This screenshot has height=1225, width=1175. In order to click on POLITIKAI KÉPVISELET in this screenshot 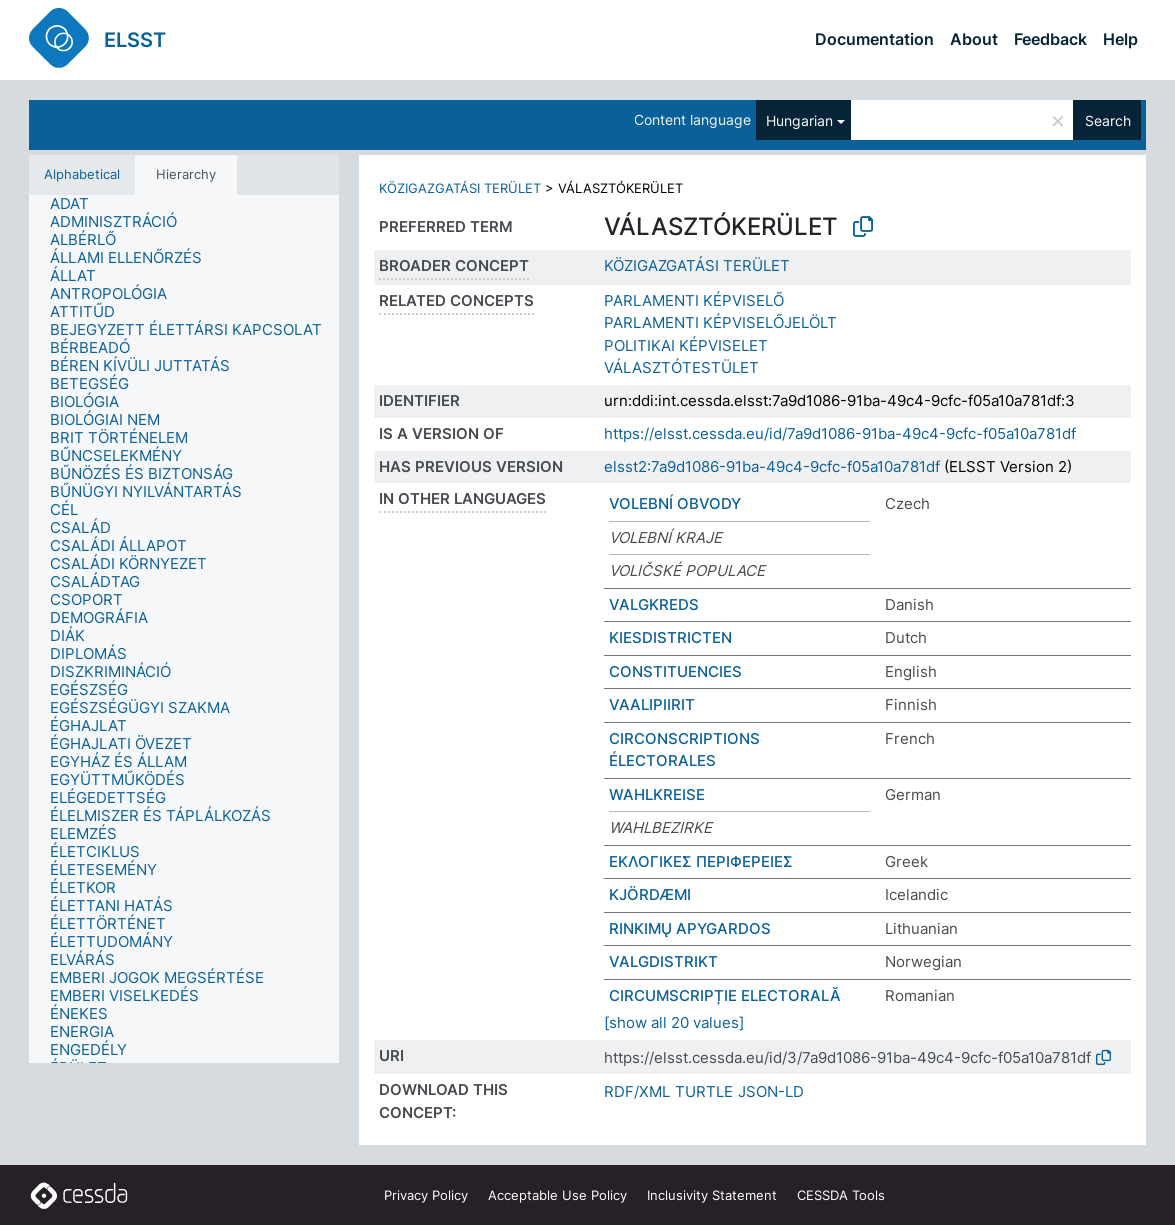, I will do `click(686, 345)`.